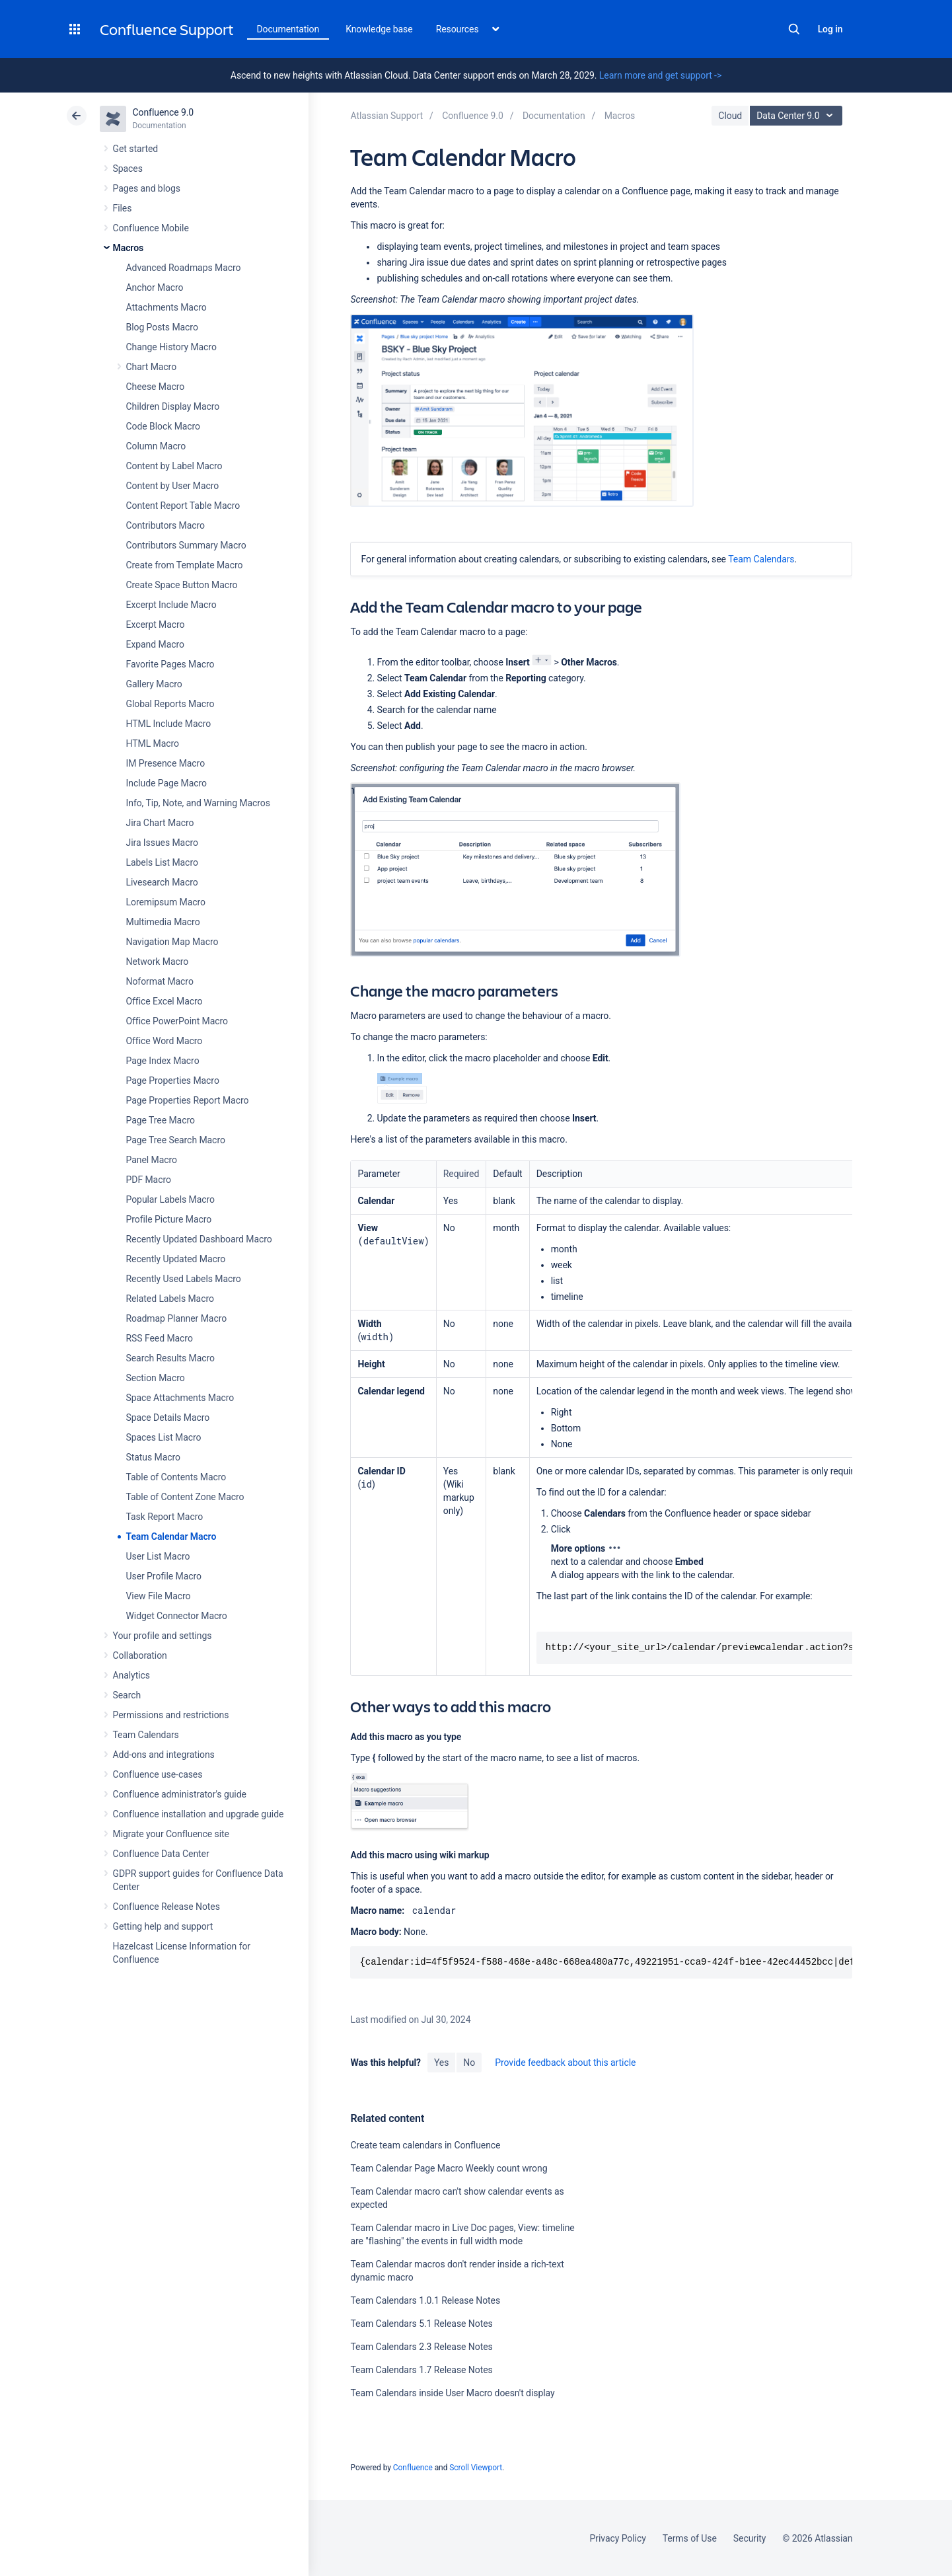 The height and width of the screenshot is (2576, 952). What do you see at coordinates (379, 29) in the screenshot?
I see `Knowledge base` at bounding box center [379, 29].